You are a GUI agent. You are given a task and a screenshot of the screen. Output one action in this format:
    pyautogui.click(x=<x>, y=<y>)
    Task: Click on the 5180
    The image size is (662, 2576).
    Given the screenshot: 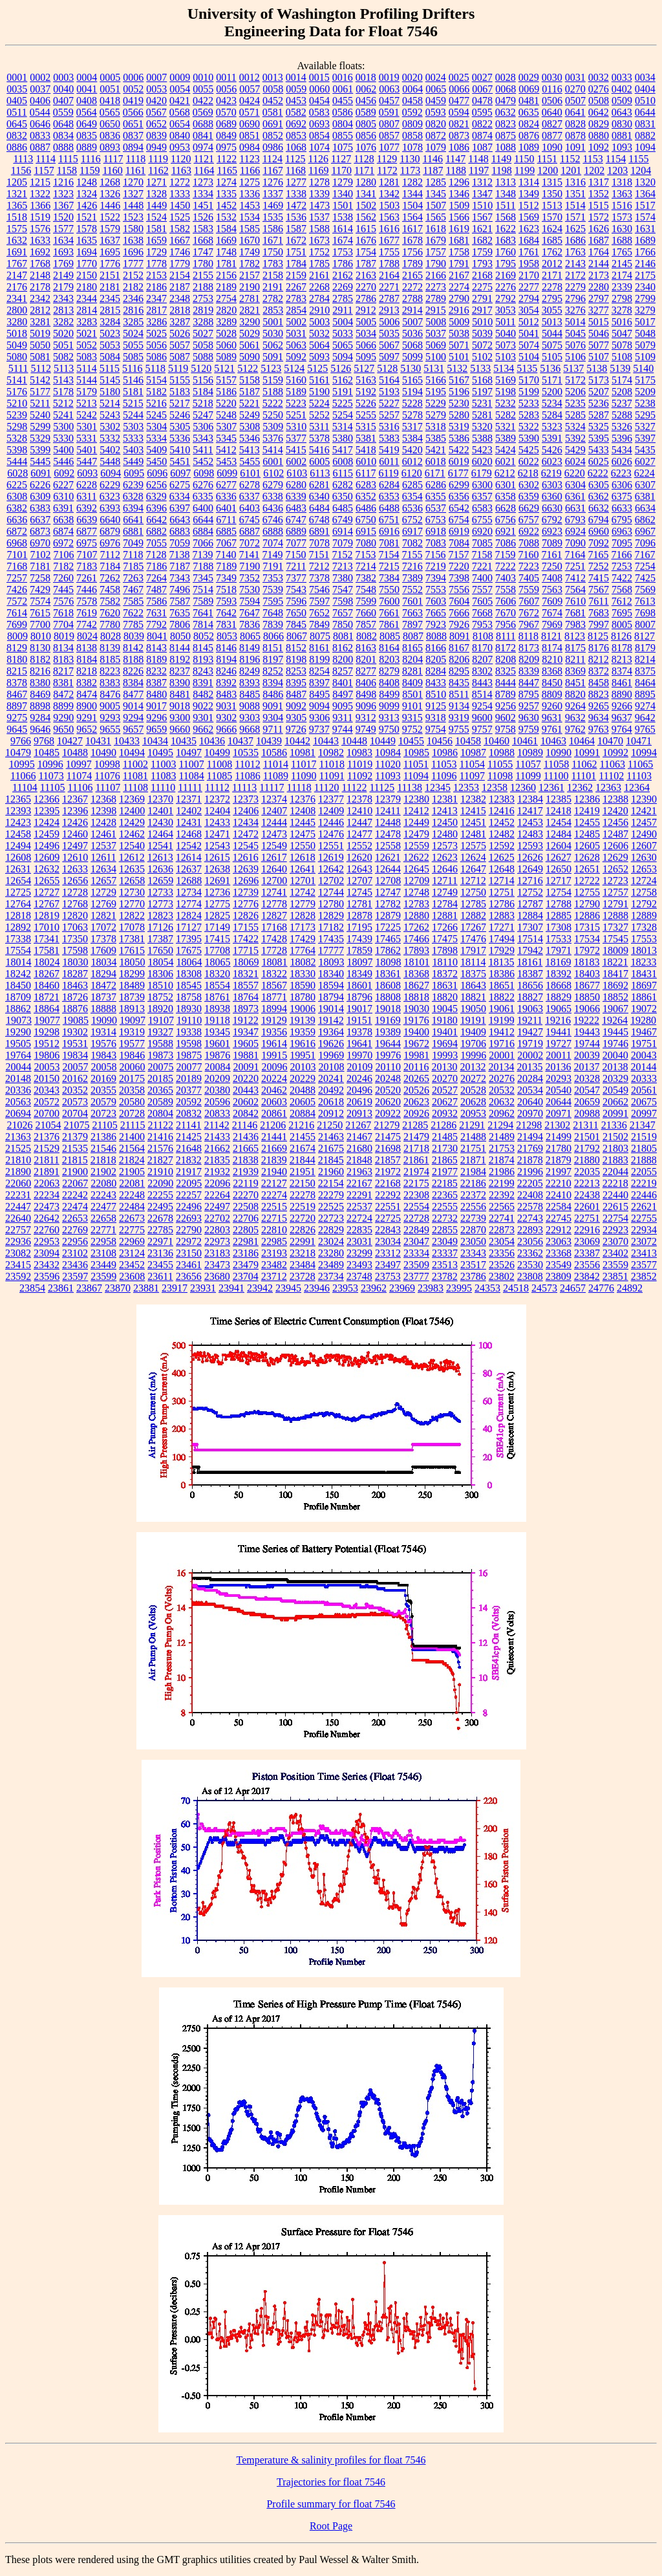 What is the action you would take?
    pyautogui.click(x=110, y=391)
    